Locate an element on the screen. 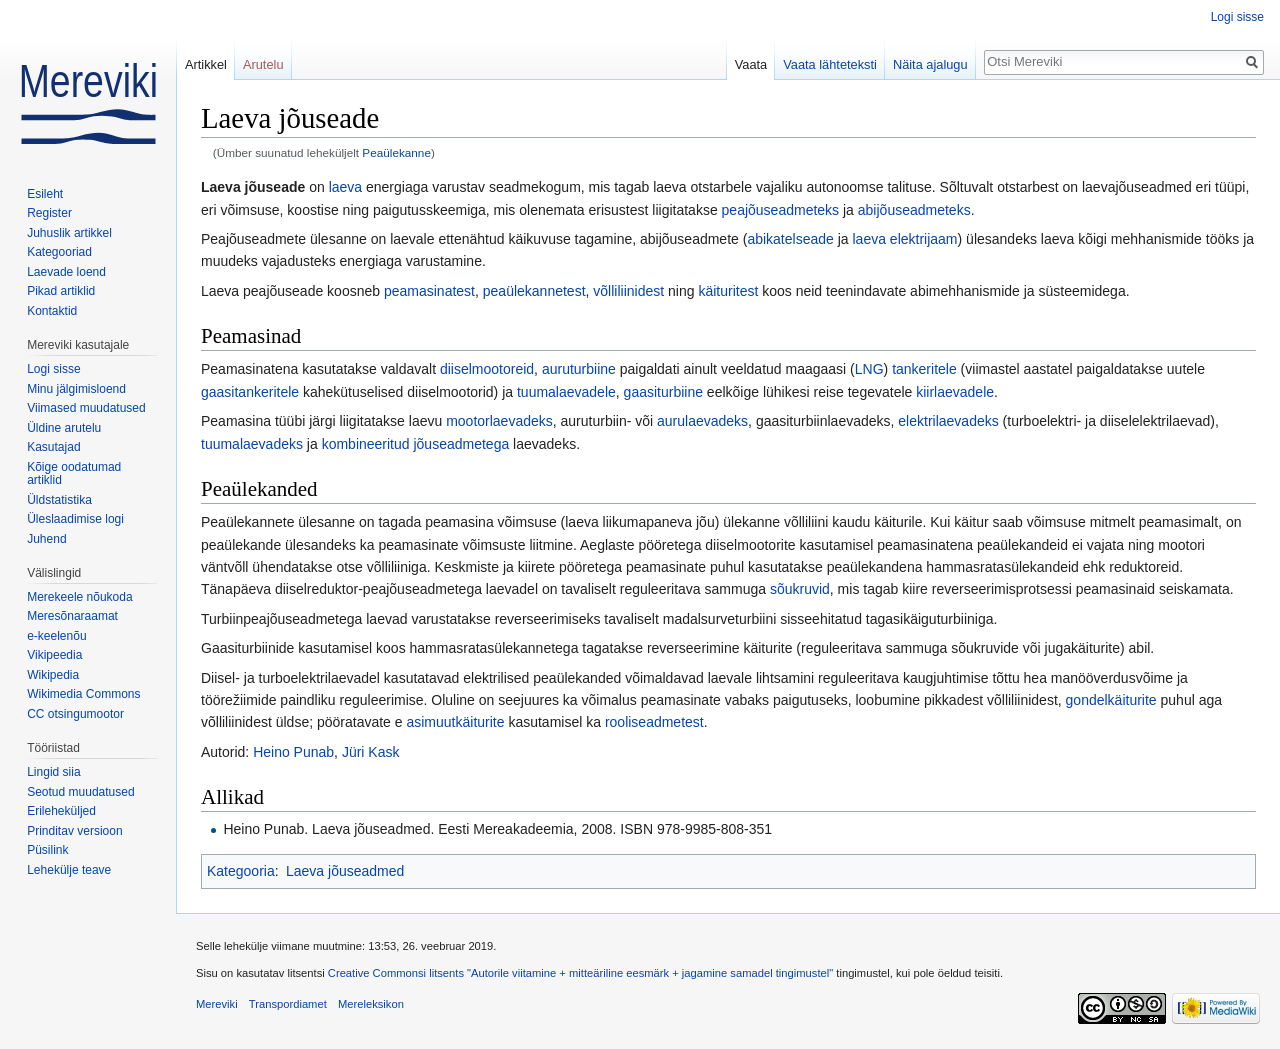 The width and height of the screenshot is (1280, 1049). abijõuseadmeteks is located at coordinates (914, 210).